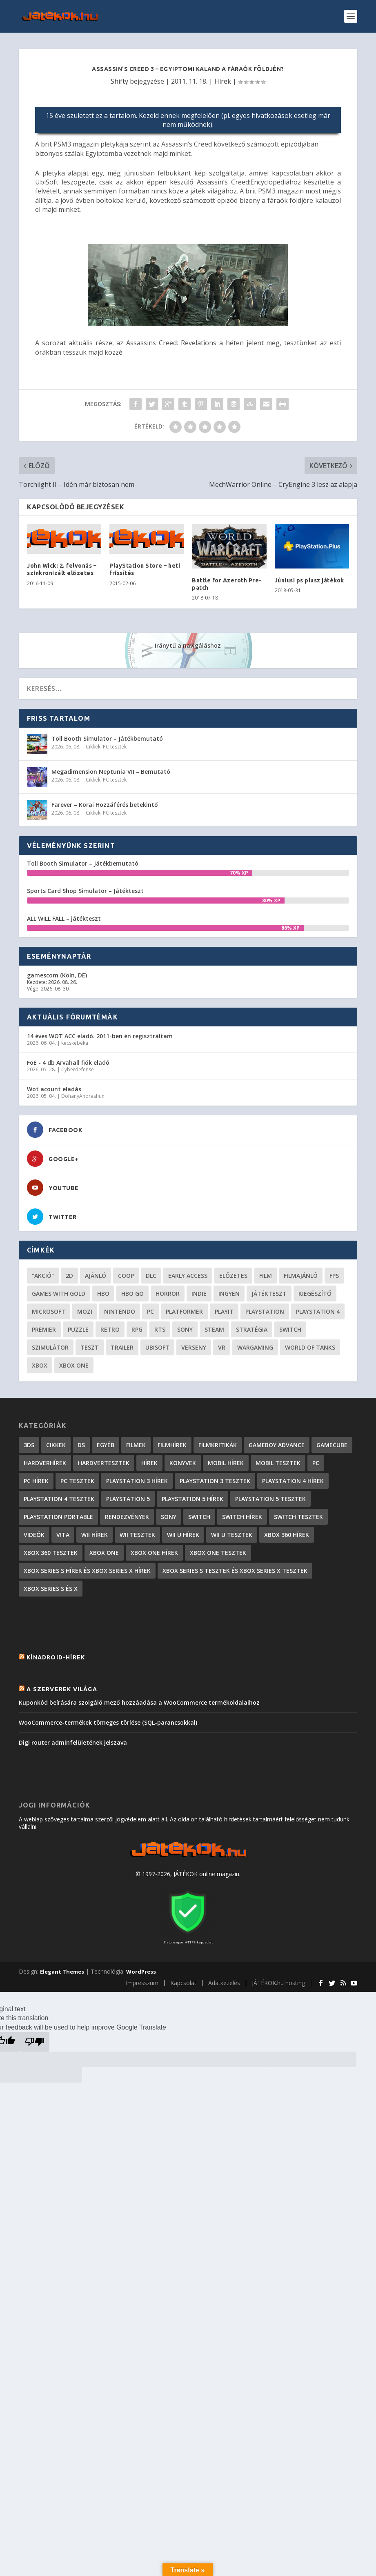  Describe the element at coordinates (214, 1329) in the screenshot. I see `steam [steam (51 elem)]` at that location.